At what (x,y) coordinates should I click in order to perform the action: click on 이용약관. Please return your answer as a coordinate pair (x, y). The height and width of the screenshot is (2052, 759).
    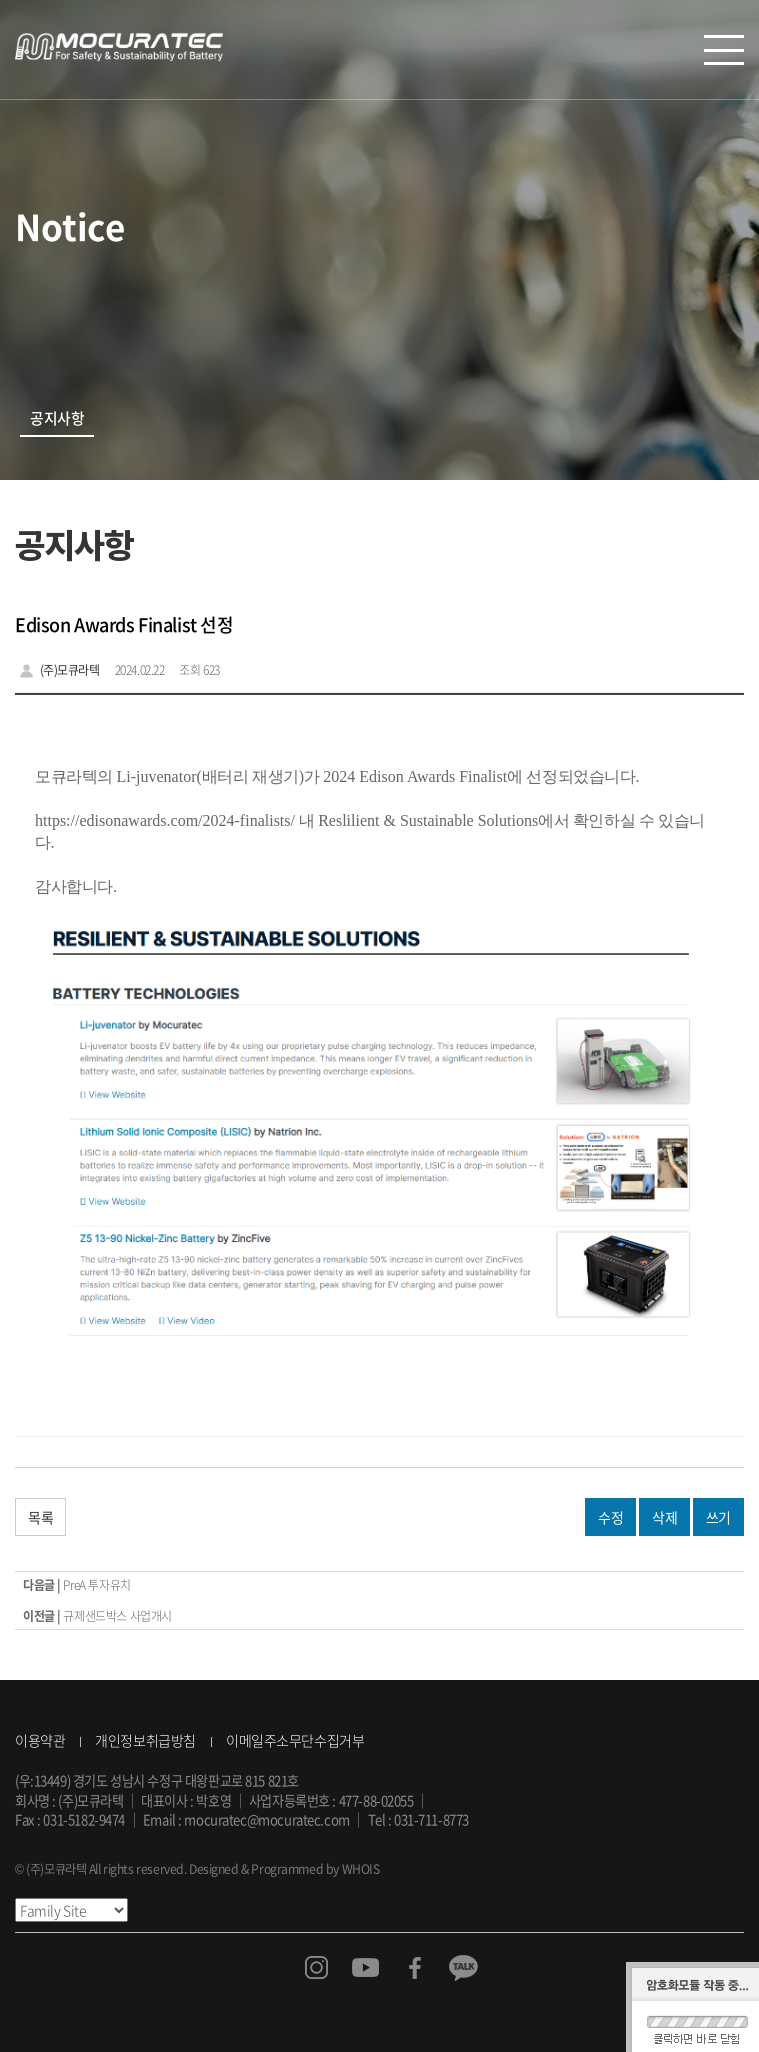
    Looking at the image, I should click on (40, 1740).